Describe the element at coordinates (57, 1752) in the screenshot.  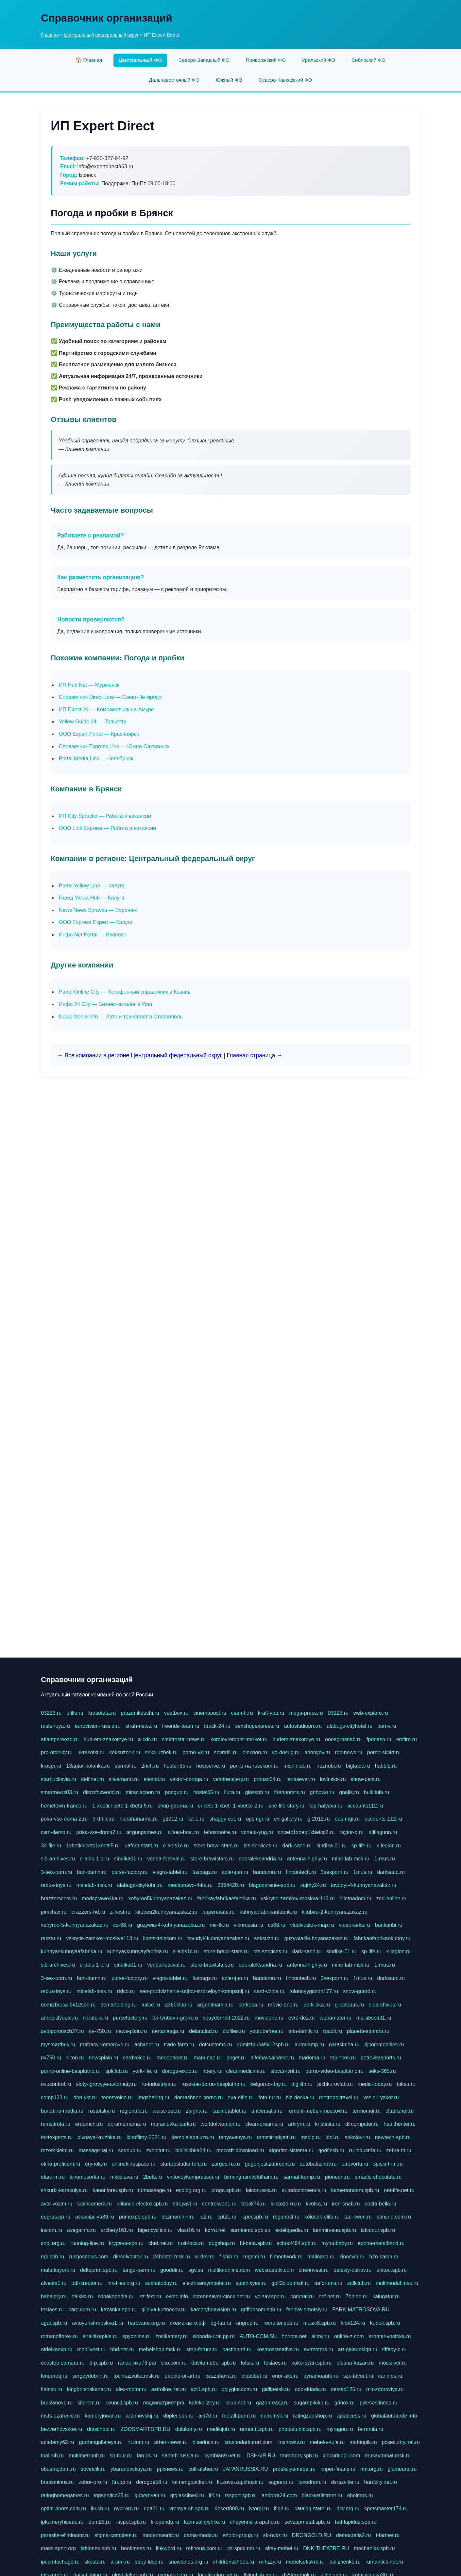
I see `pro-otdelky.ru` at that location.